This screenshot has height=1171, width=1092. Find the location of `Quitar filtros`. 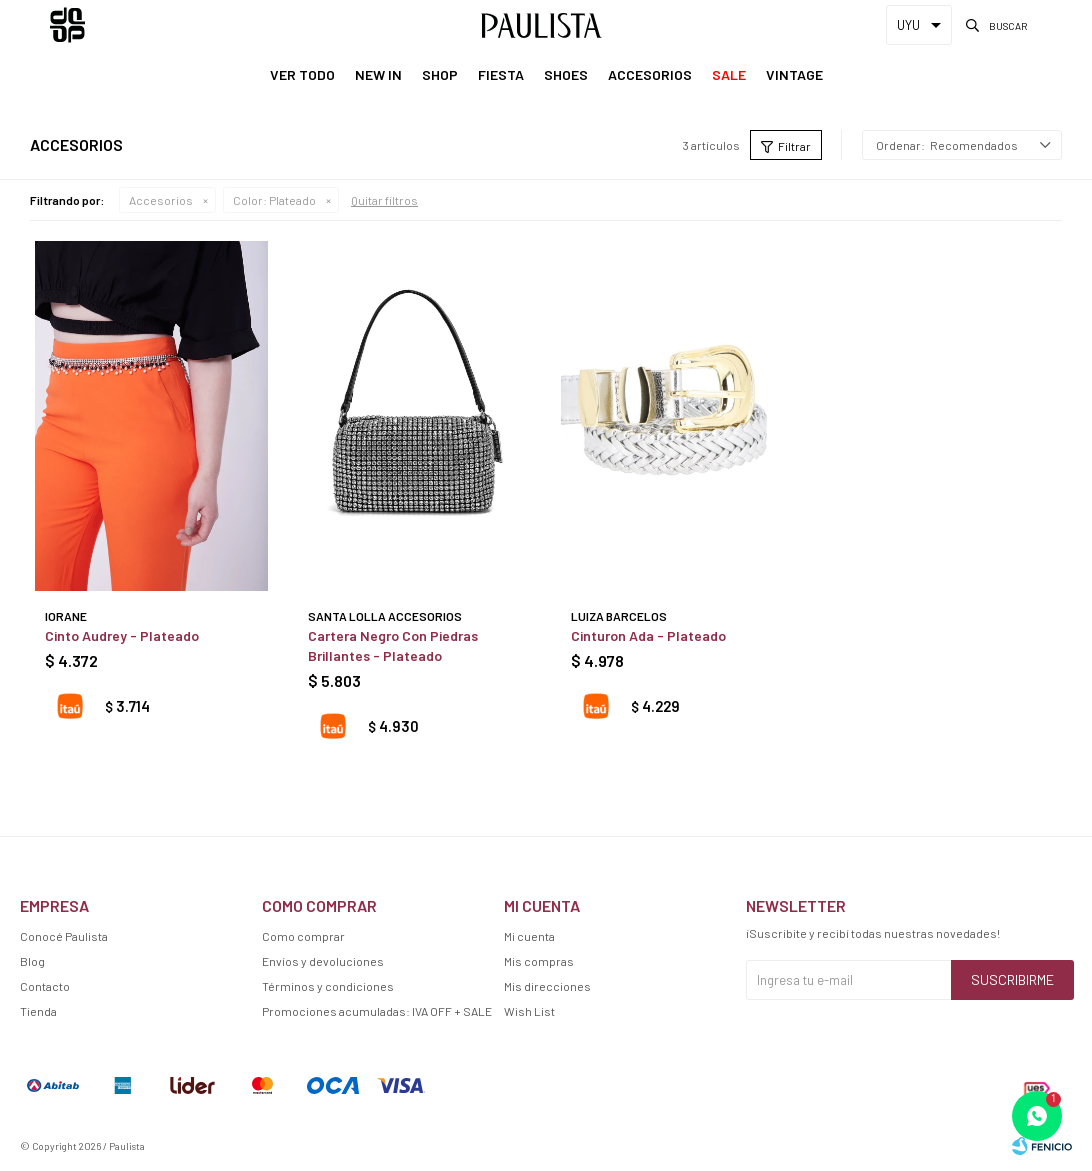

Quitar filtros is located at coordinates (384, 200).